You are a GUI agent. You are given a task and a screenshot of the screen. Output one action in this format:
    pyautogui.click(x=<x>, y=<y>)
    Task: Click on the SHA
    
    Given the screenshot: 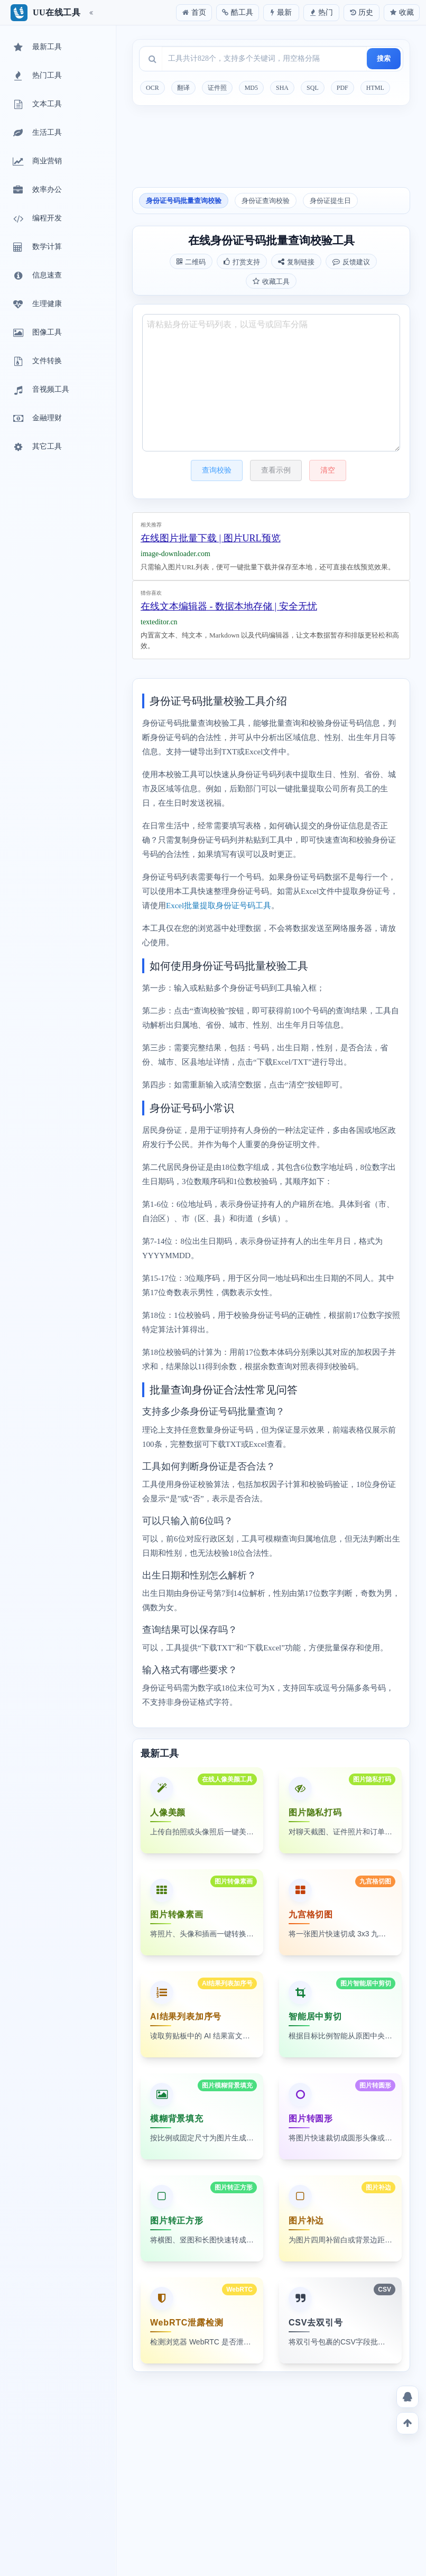 What is the action you would take?
    pyautogui.click(x=282, y=87)
    